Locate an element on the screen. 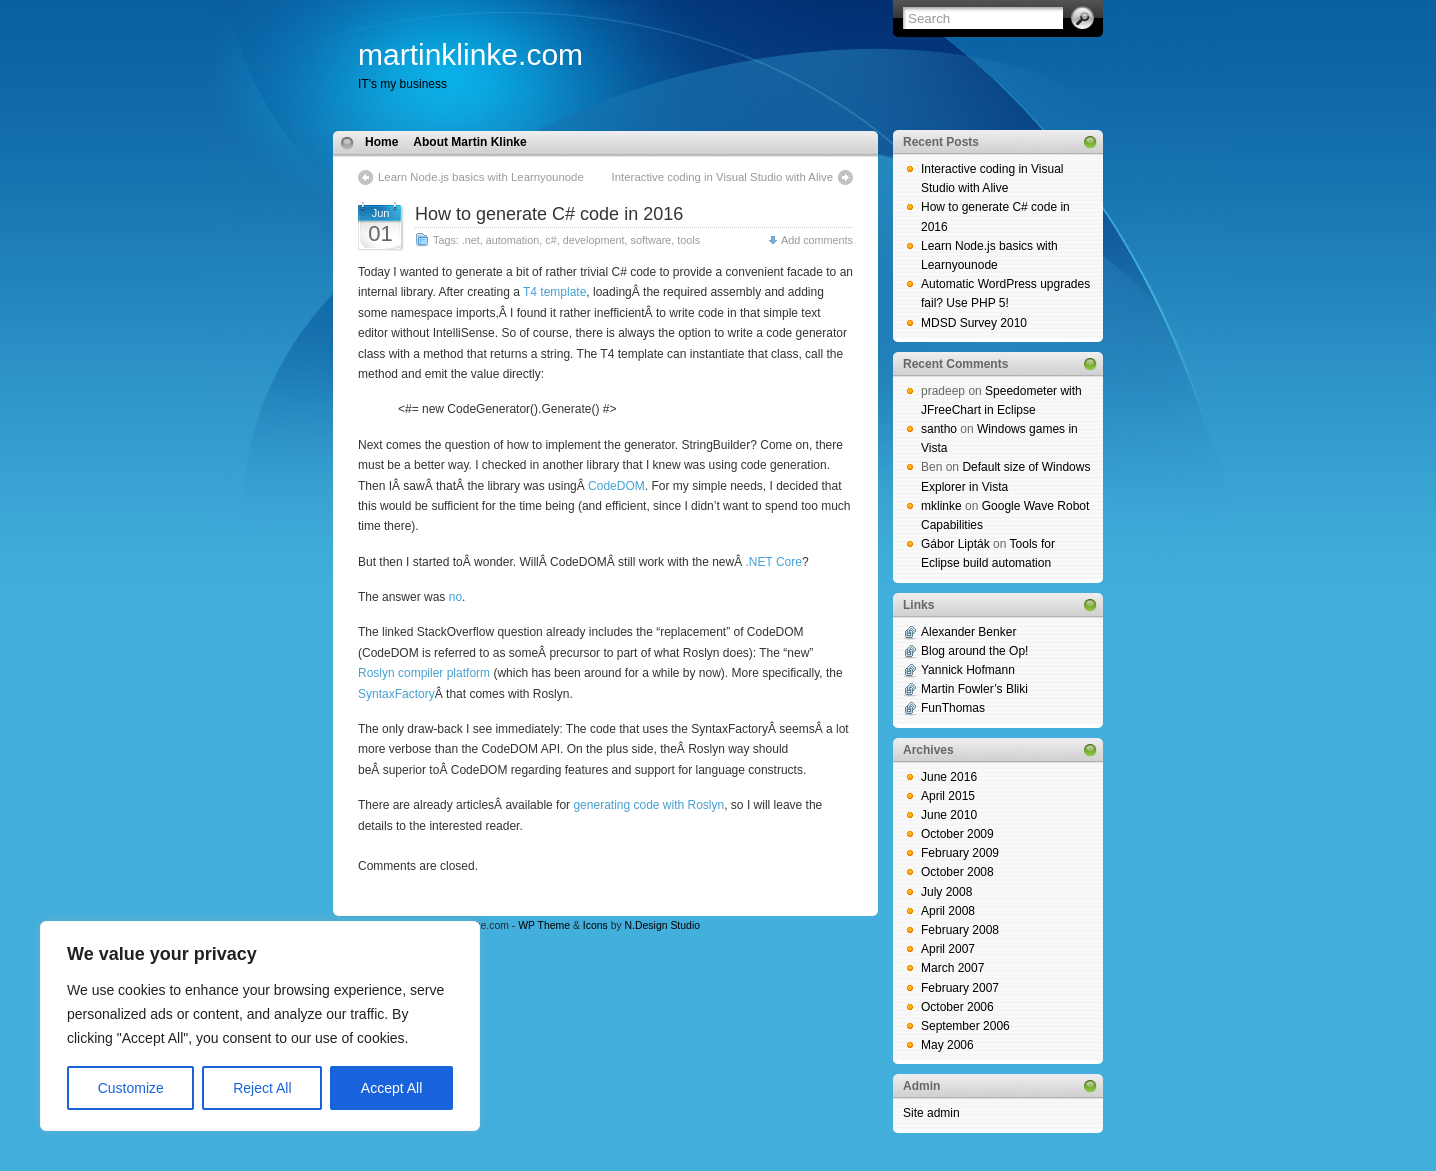 The height and width of the screenshot is (1171, 1436). October 2009 is located at coordinates (957, 834).